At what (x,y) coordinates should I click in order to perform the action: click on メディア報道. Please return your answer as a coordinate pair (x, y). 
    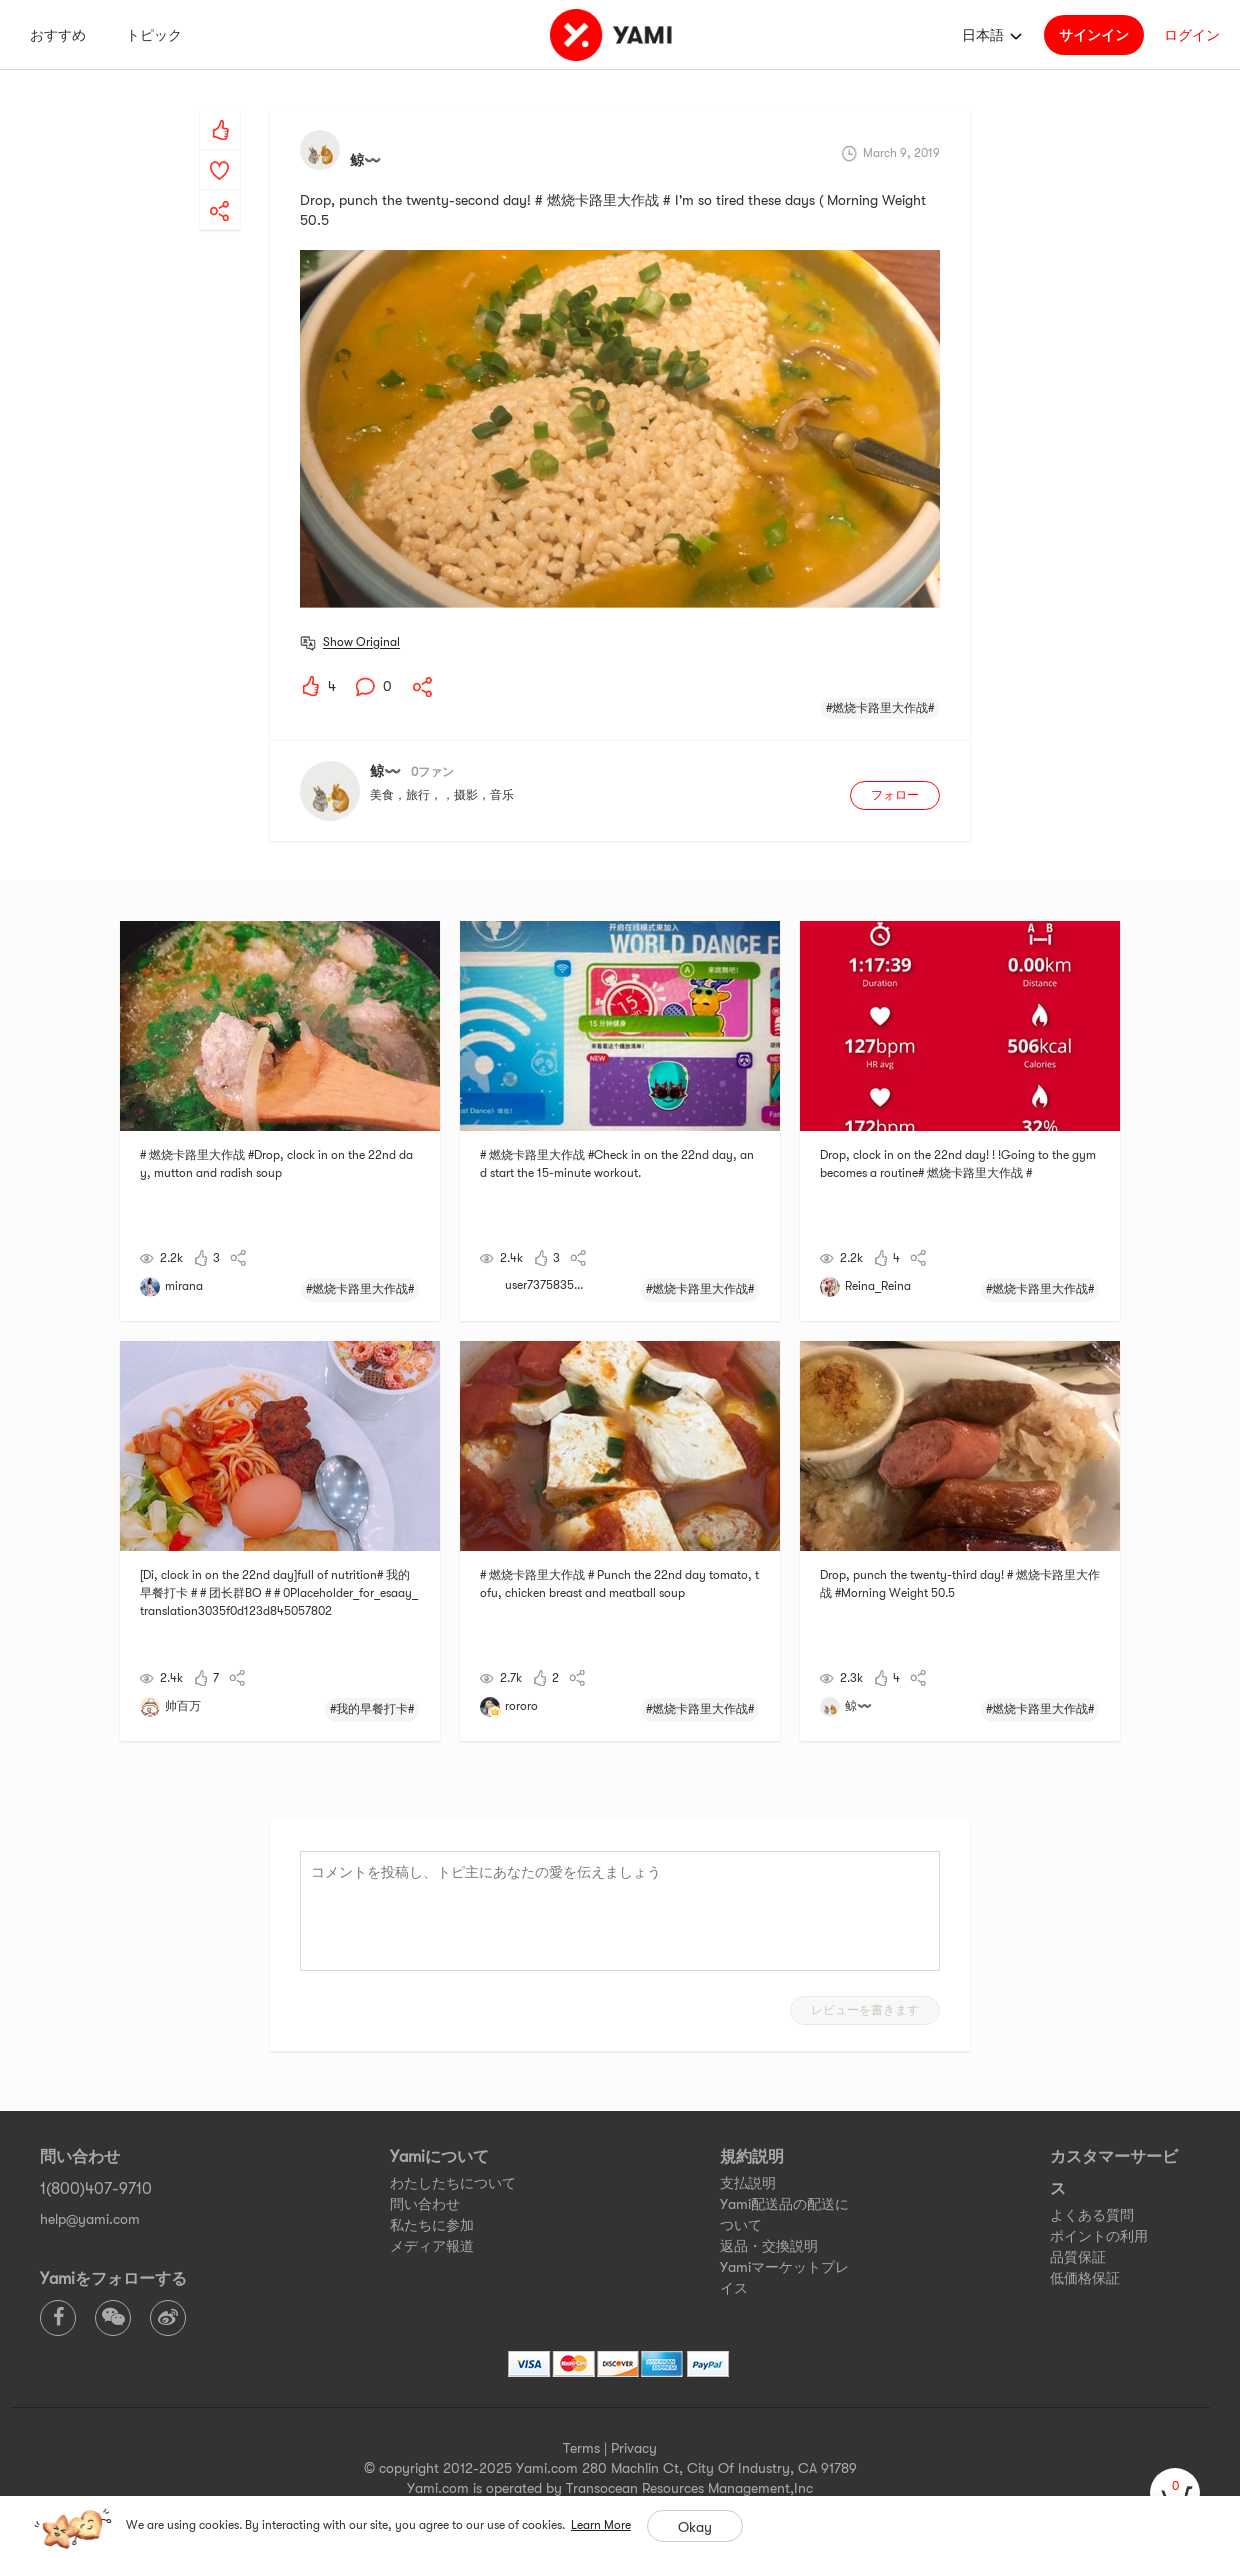
    Looking at the image, I should click on (432, 2246).